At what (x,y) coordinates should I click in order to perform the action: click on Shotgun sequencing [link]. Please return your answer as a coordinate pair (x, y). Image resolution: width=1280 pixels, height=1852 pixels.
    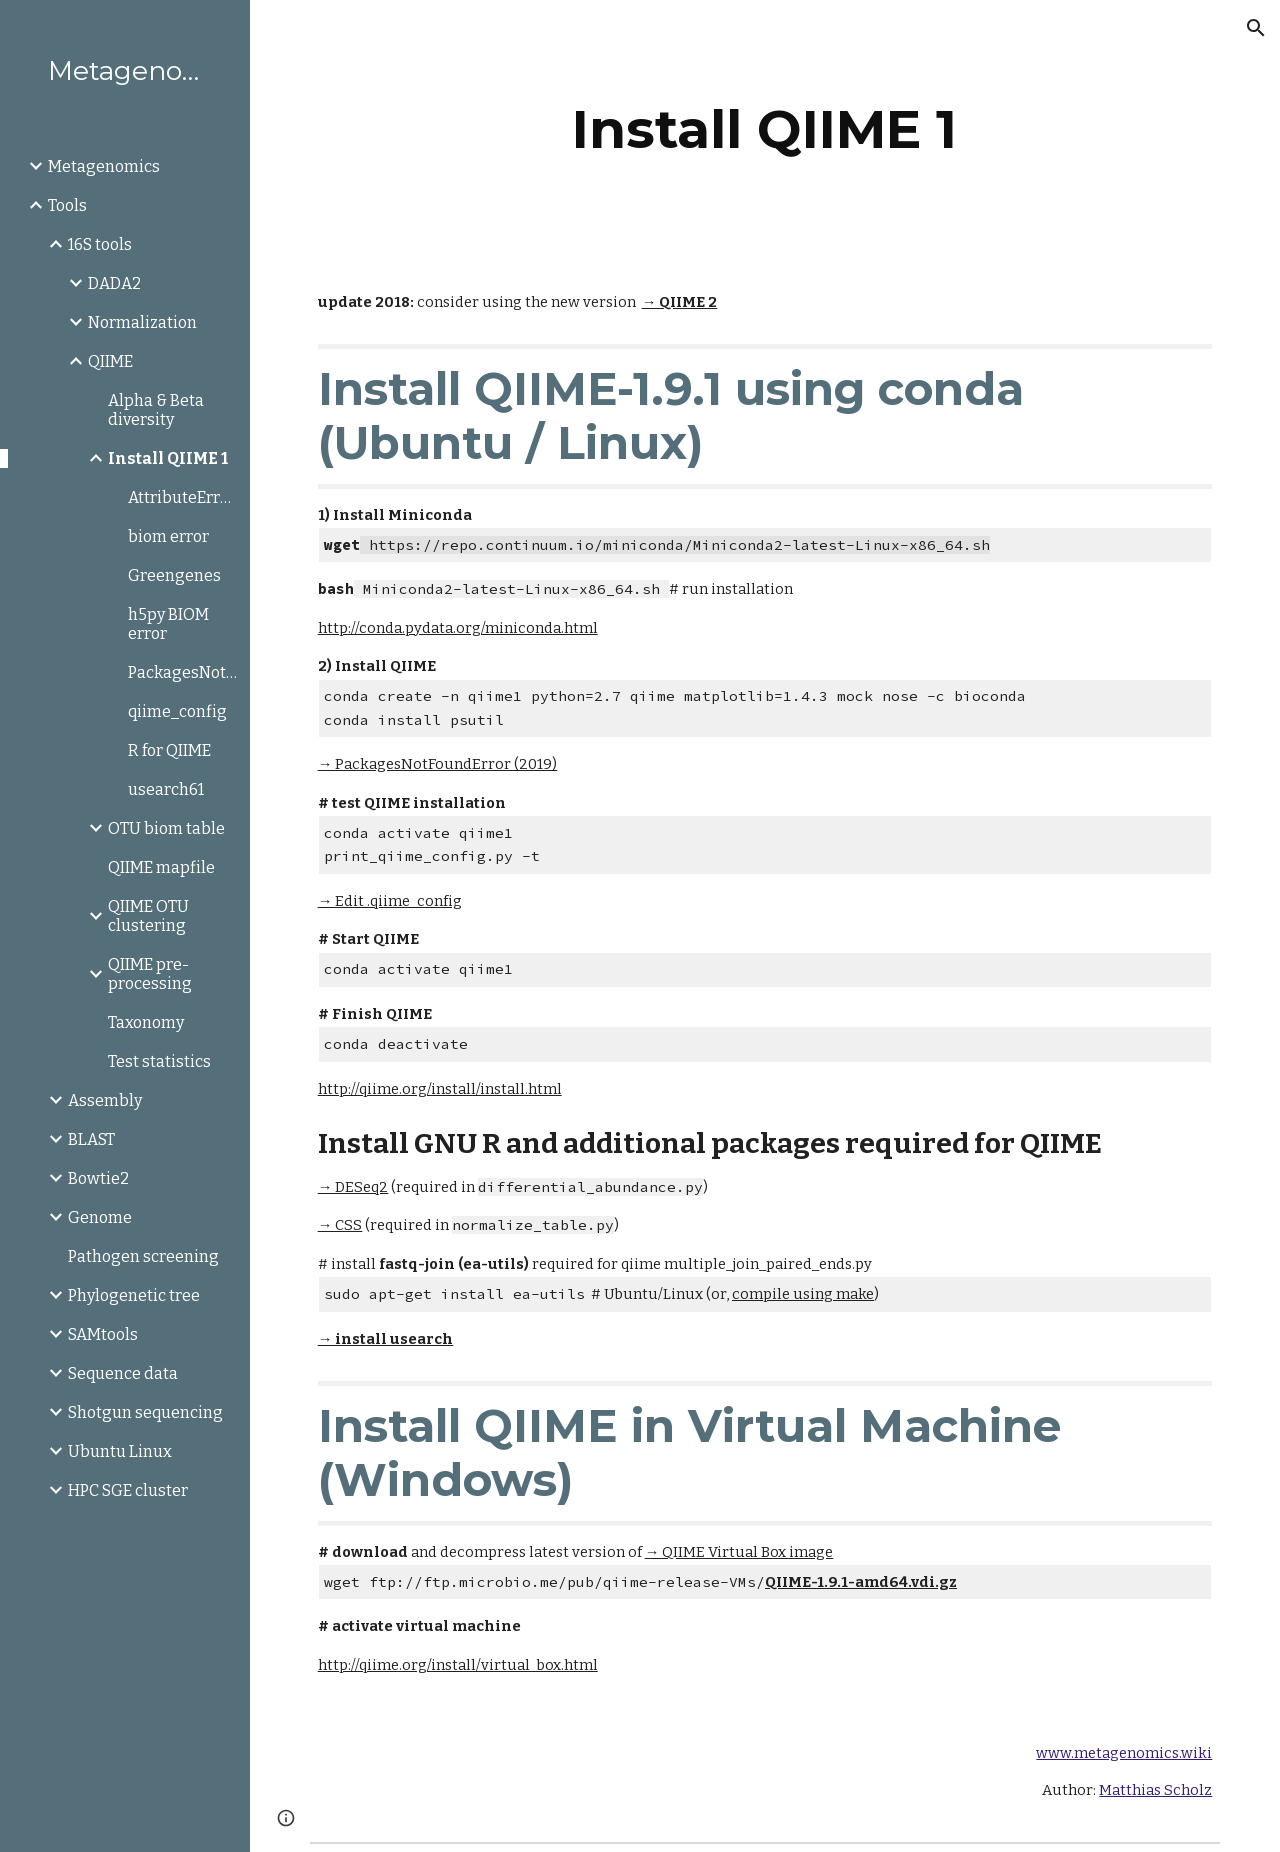
    Looking at the image, I should click on (145, 1412).